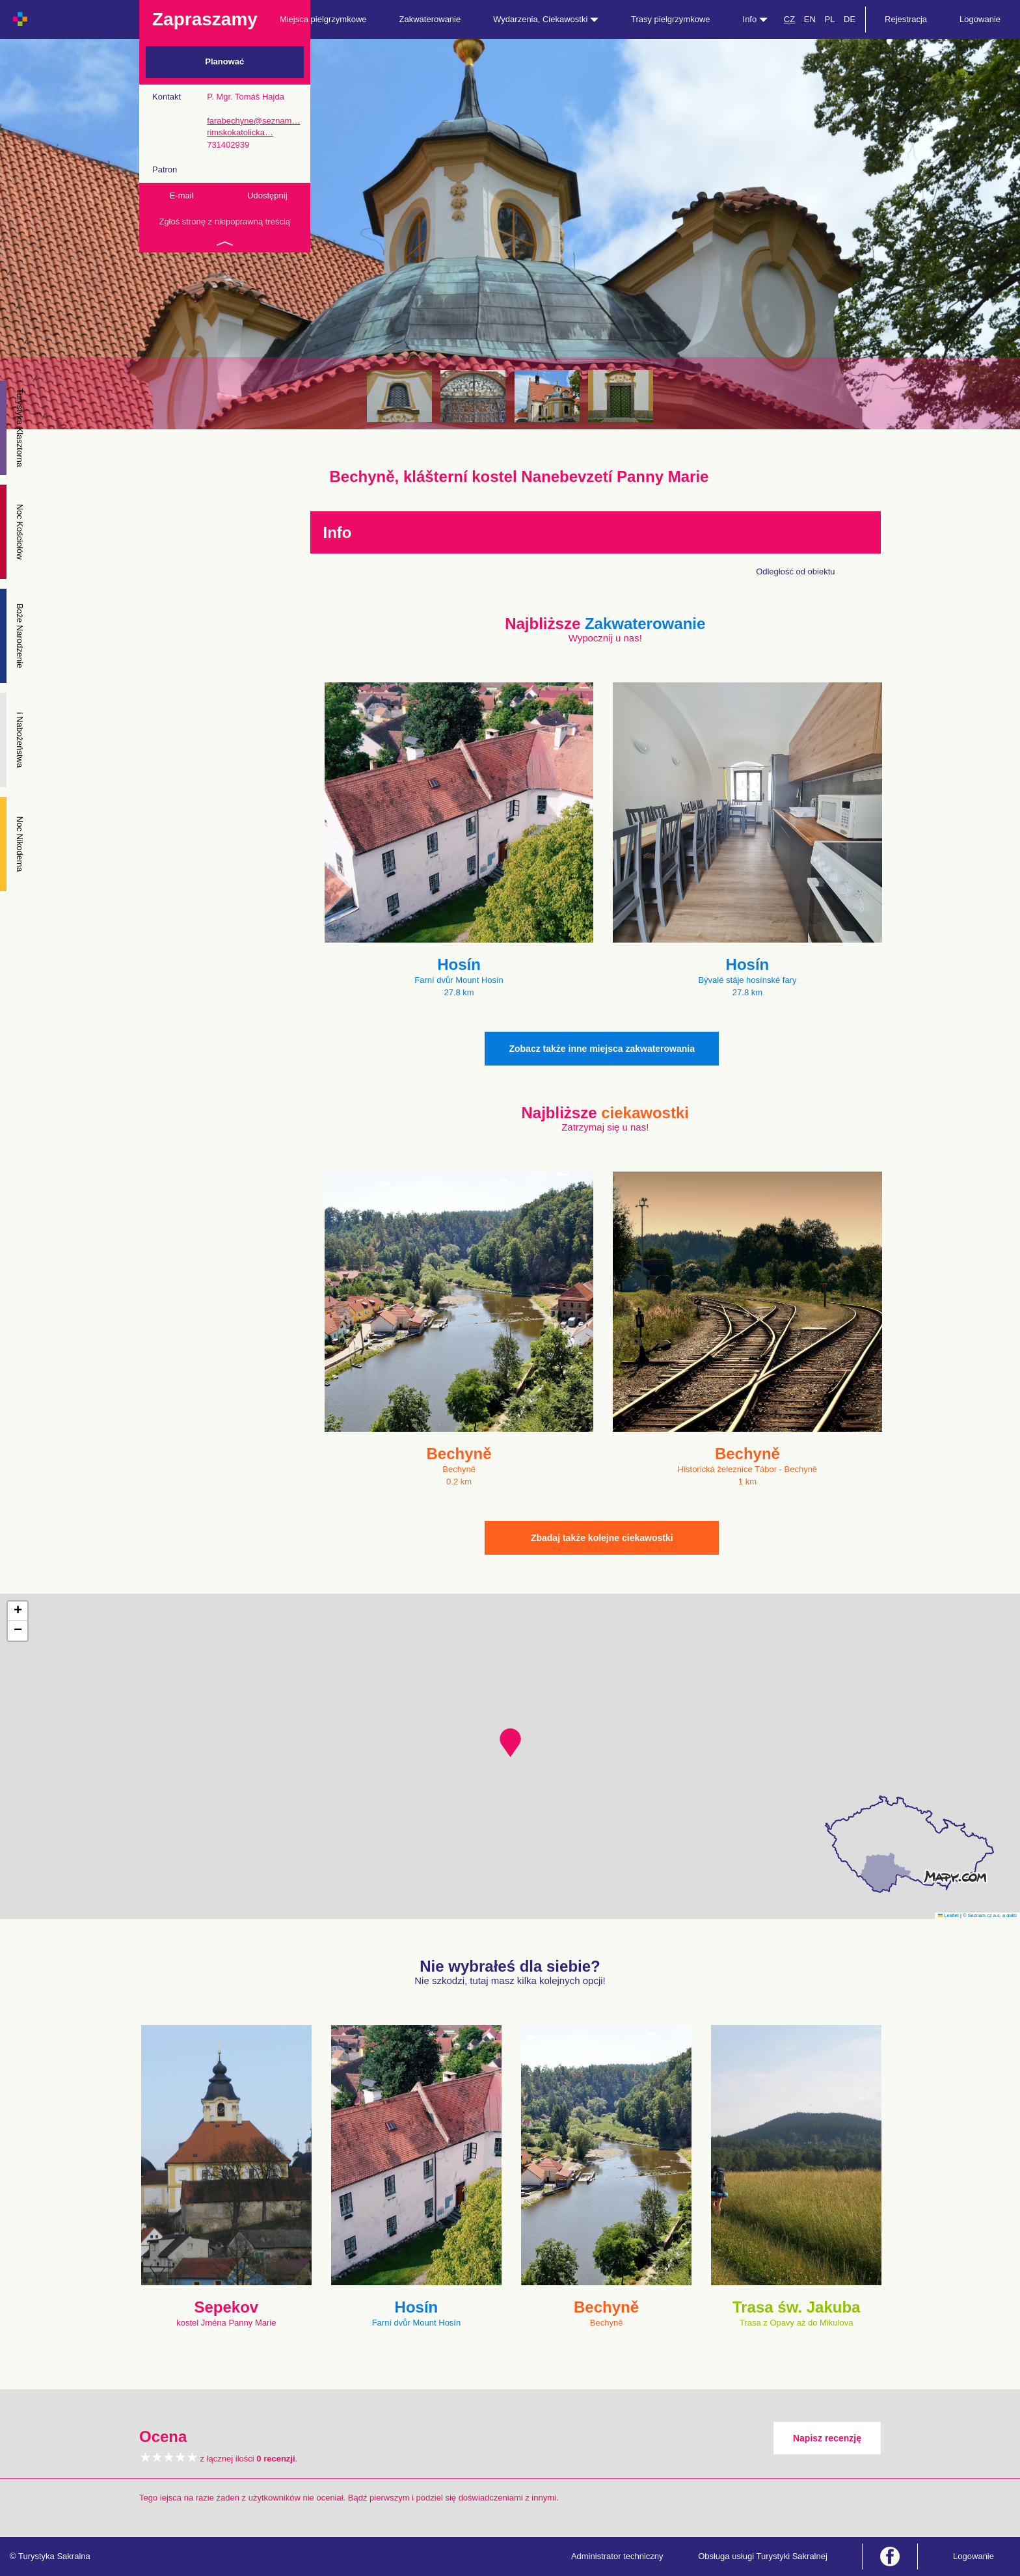 The image size is (1020, 2576). I want to click on Logowanie, so click(980, 19).